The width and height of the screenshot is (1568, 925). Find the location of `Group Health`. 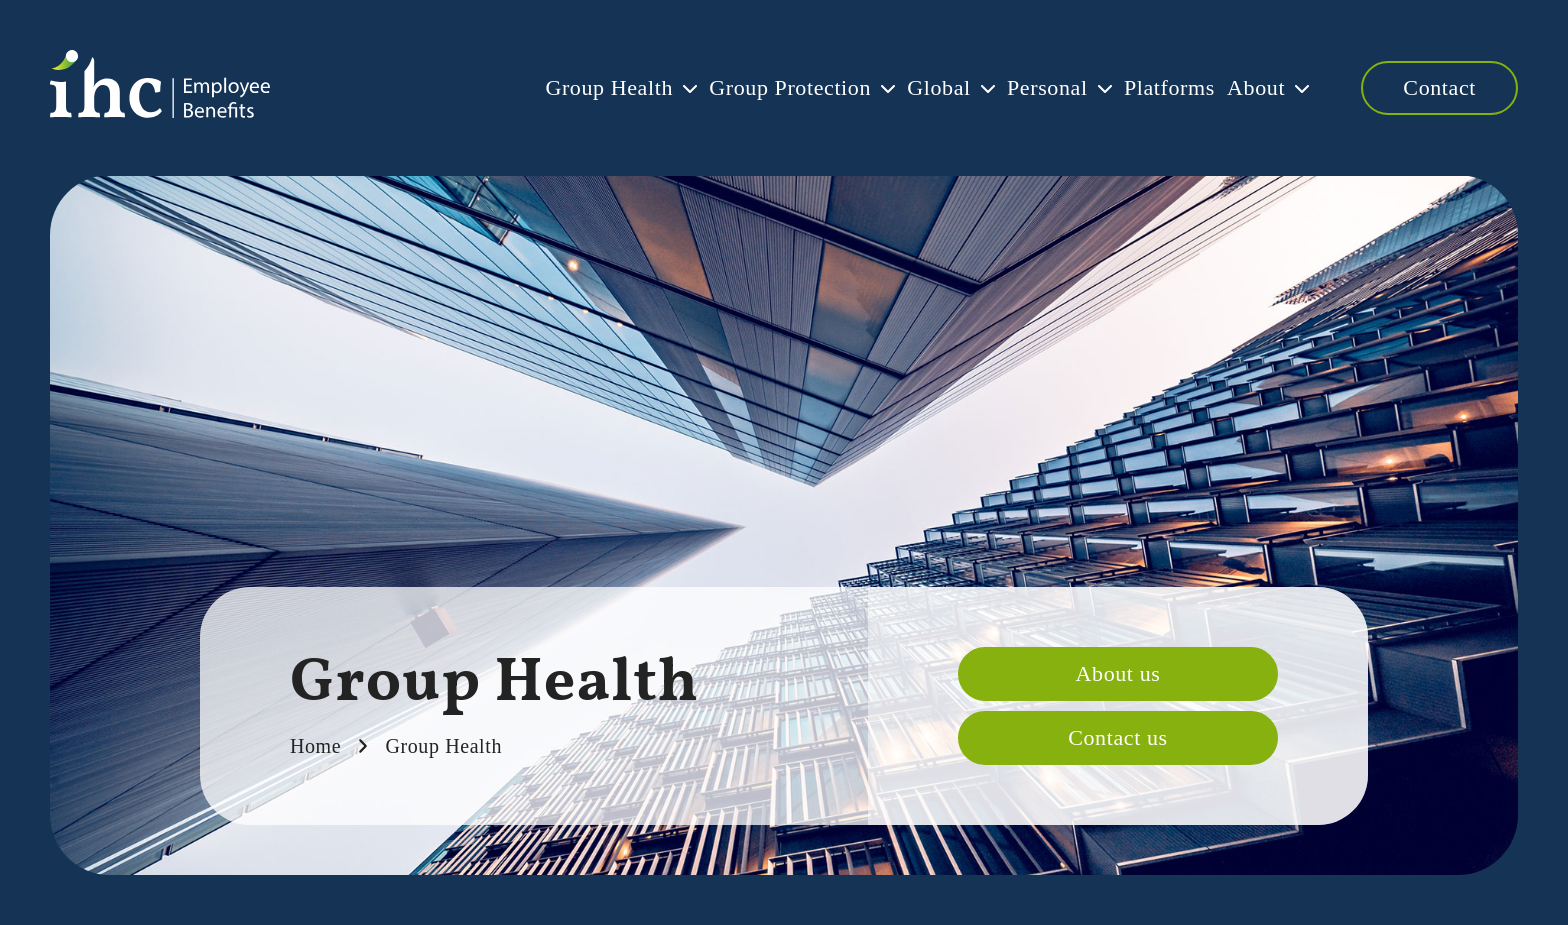

Group Health is located at coordinates (473, 88).